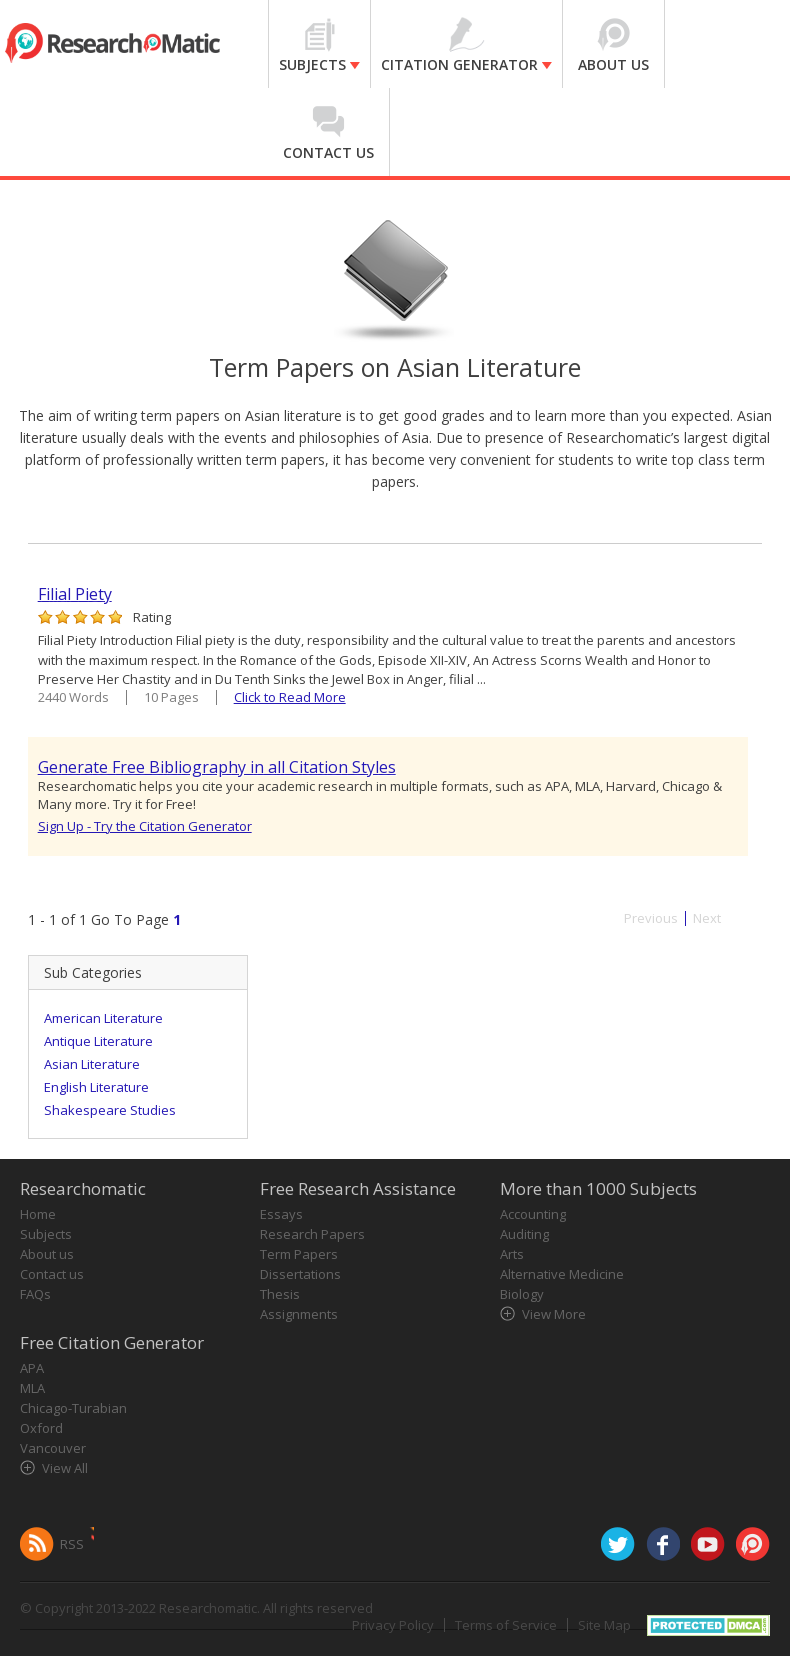  Describe the element at coordinates (299, 1314) in the screenshot. I see `Assignments` at that location.